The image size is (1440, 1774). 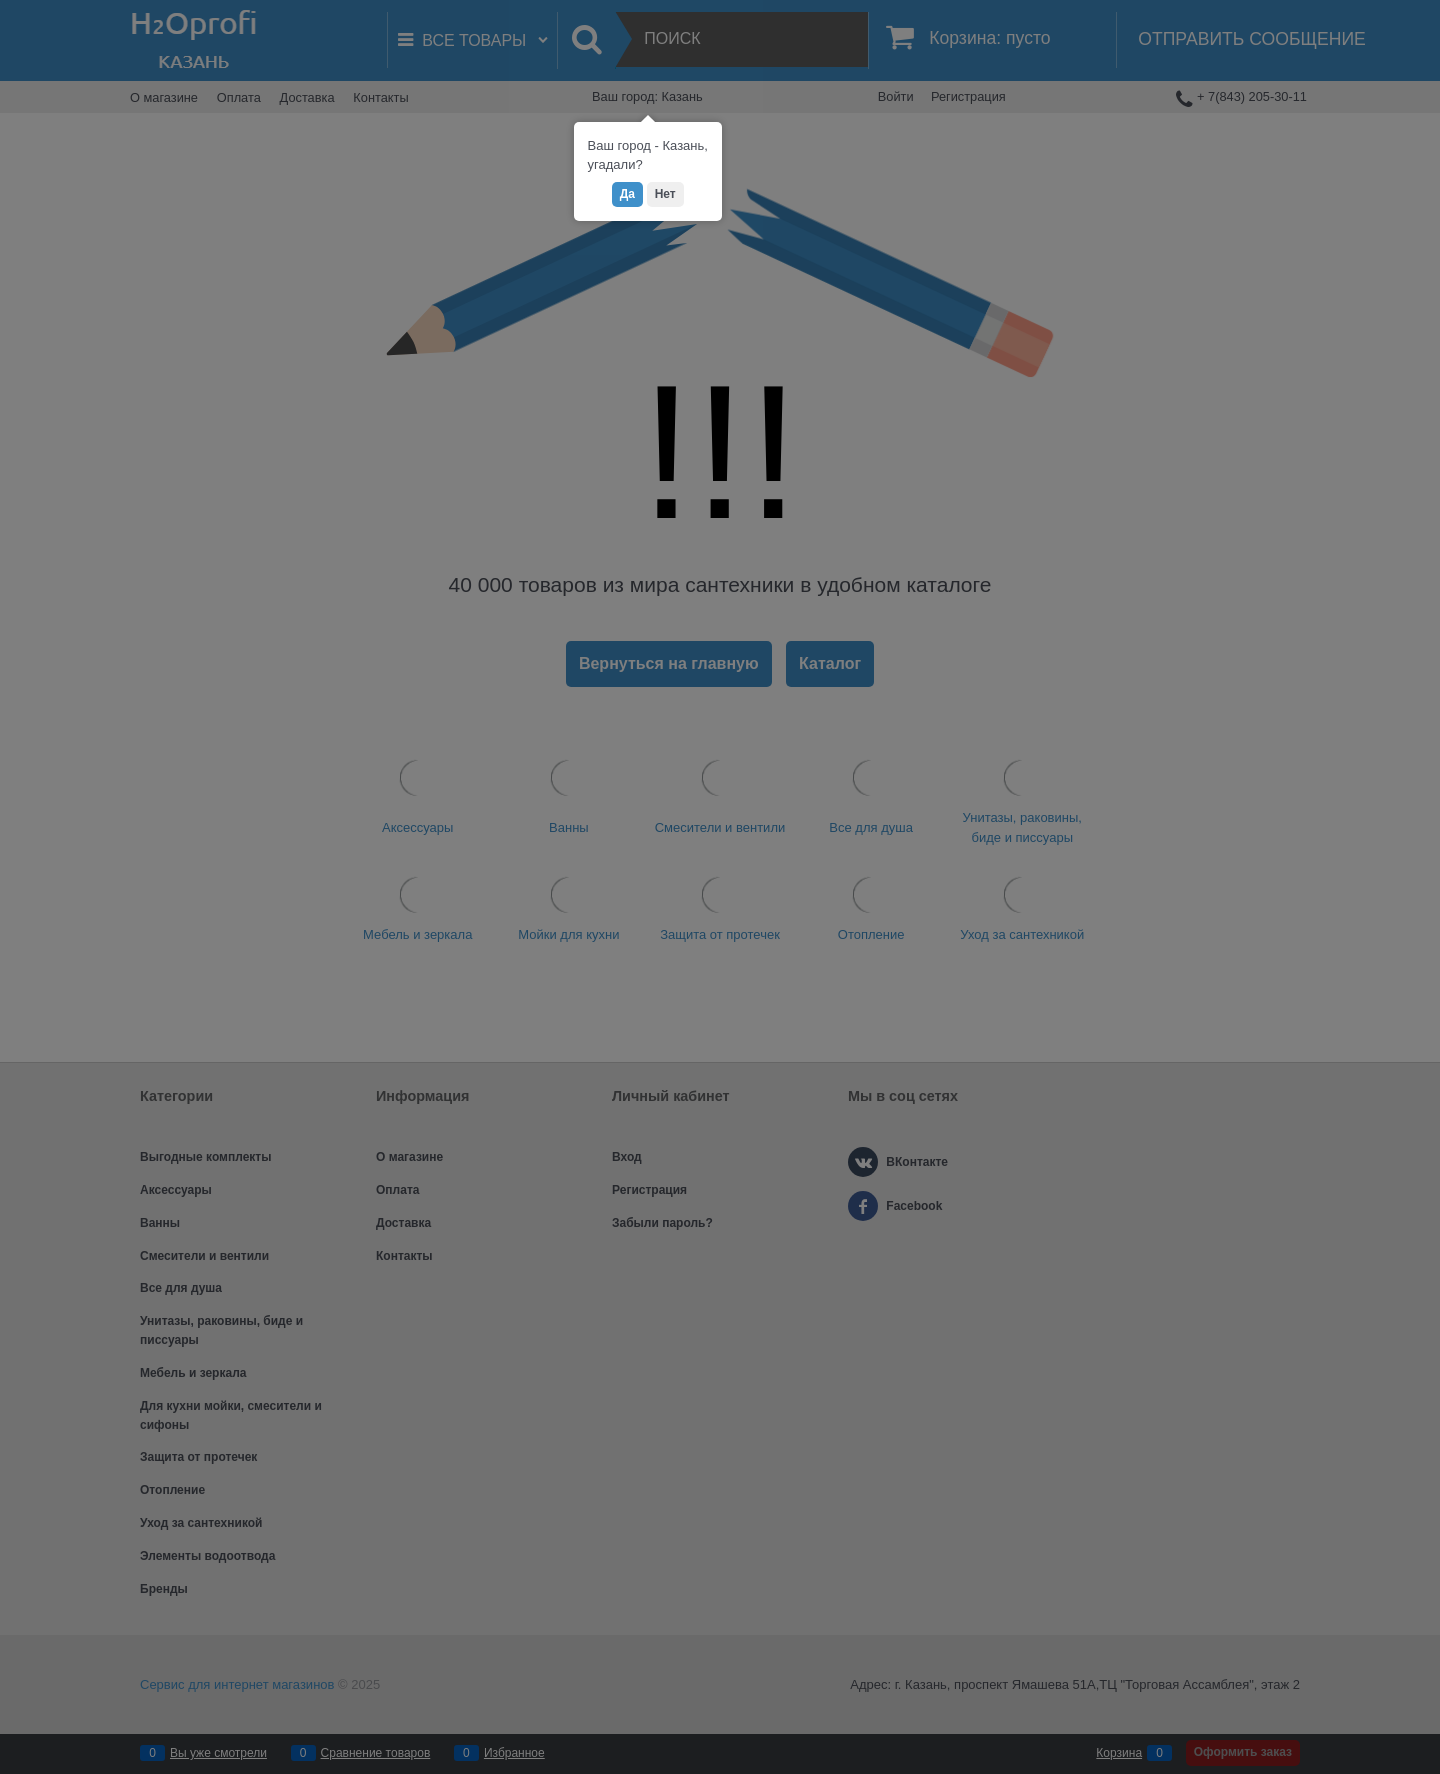 What do you see at coordinates (627, 194) in the screenshot?
I see `Да` at bounding box center [627, 194].